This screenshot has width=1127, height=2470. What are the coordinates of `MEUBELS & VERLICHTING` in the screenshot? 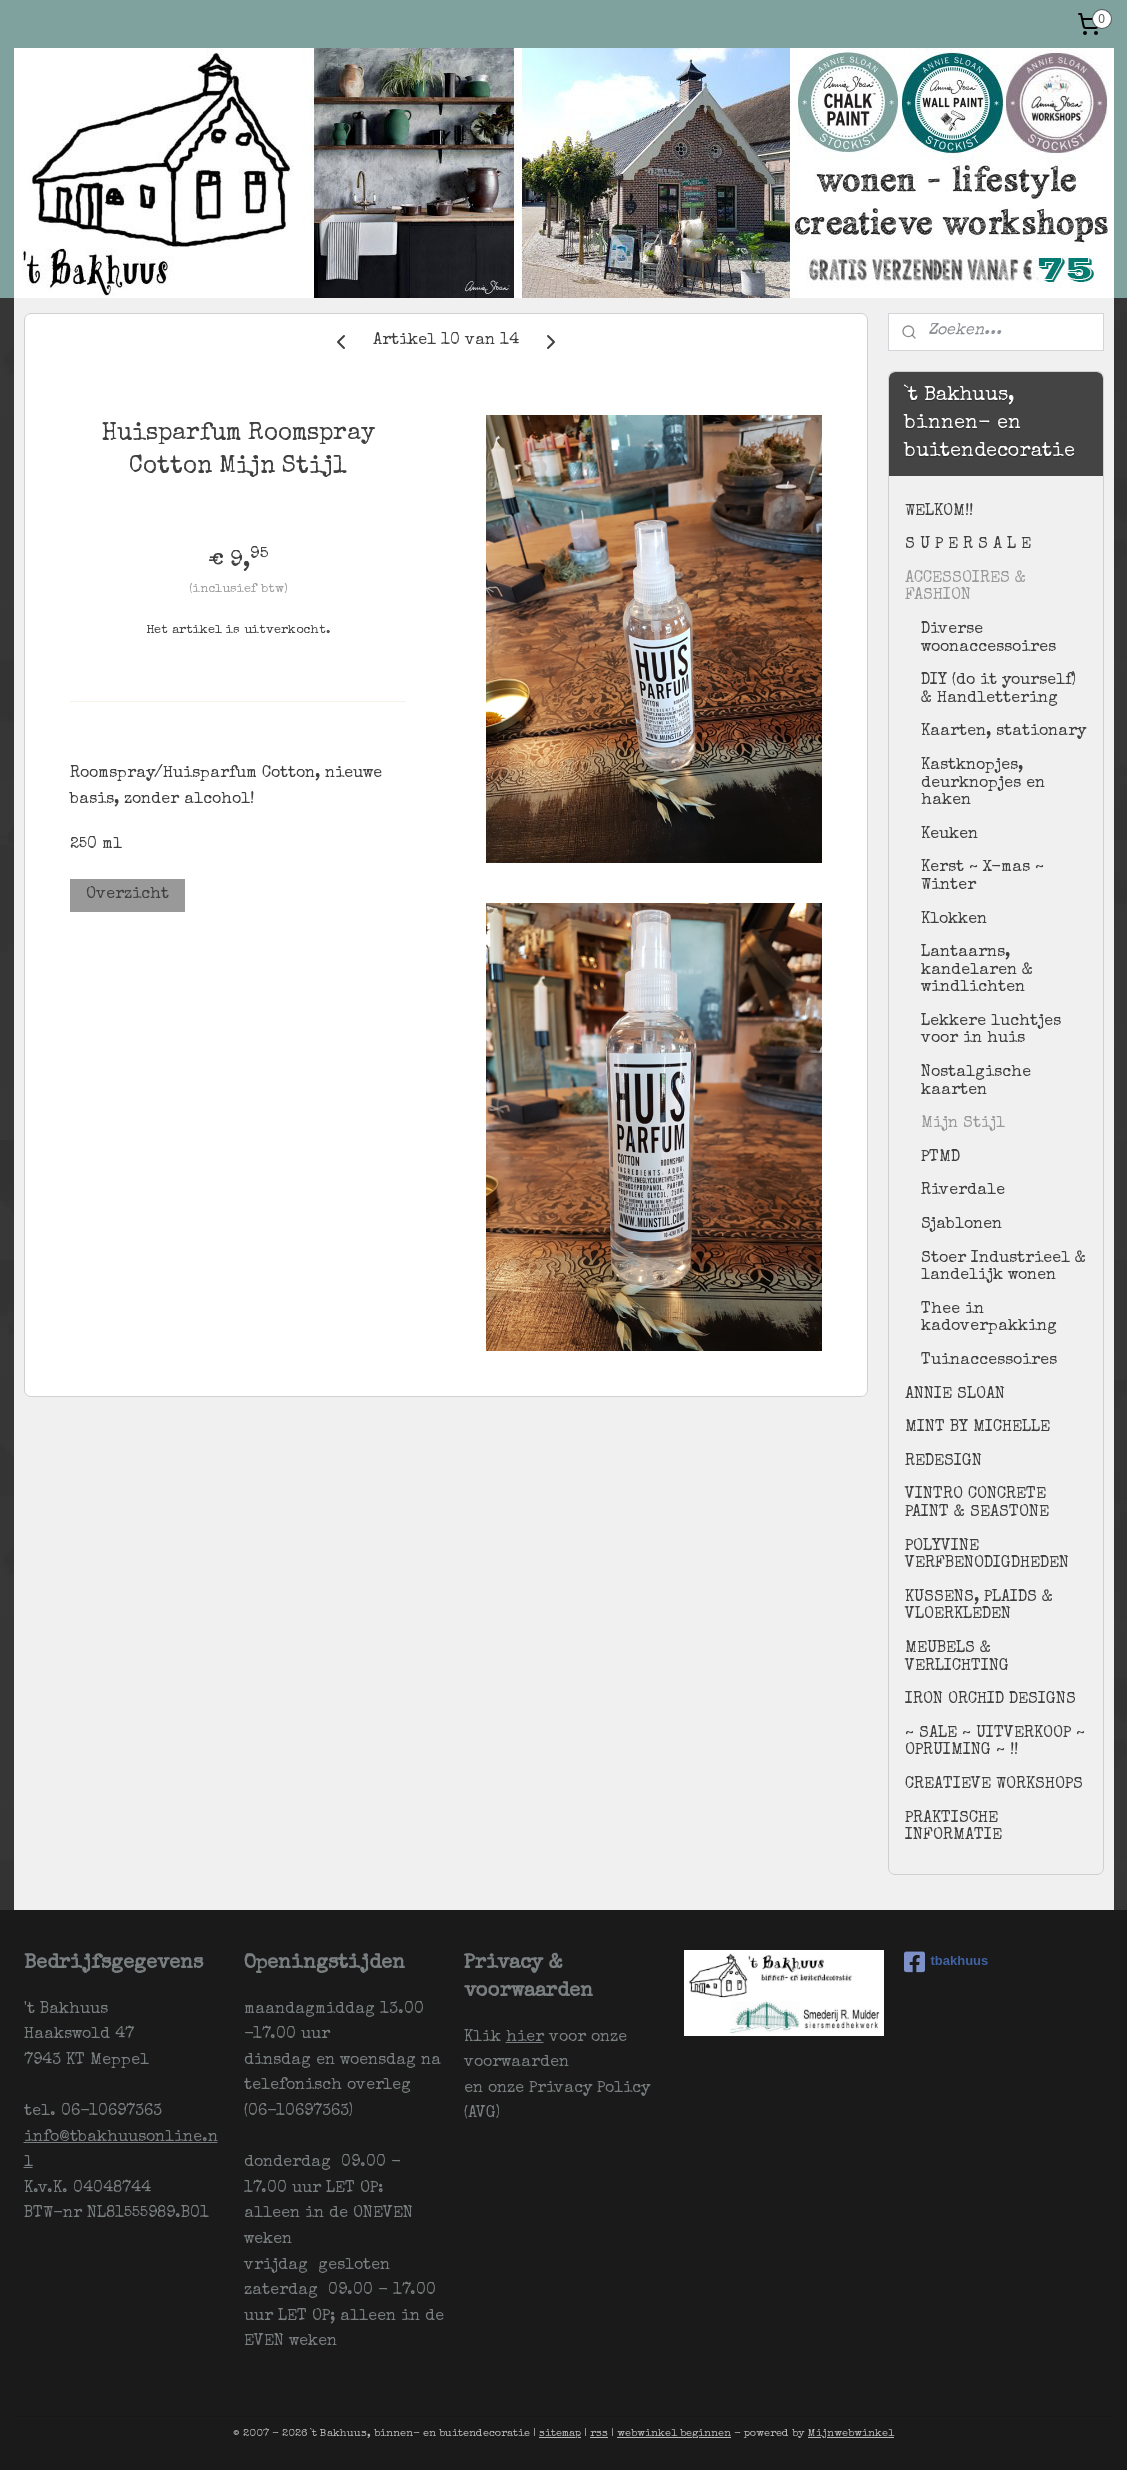 It's located at (957, 1658).